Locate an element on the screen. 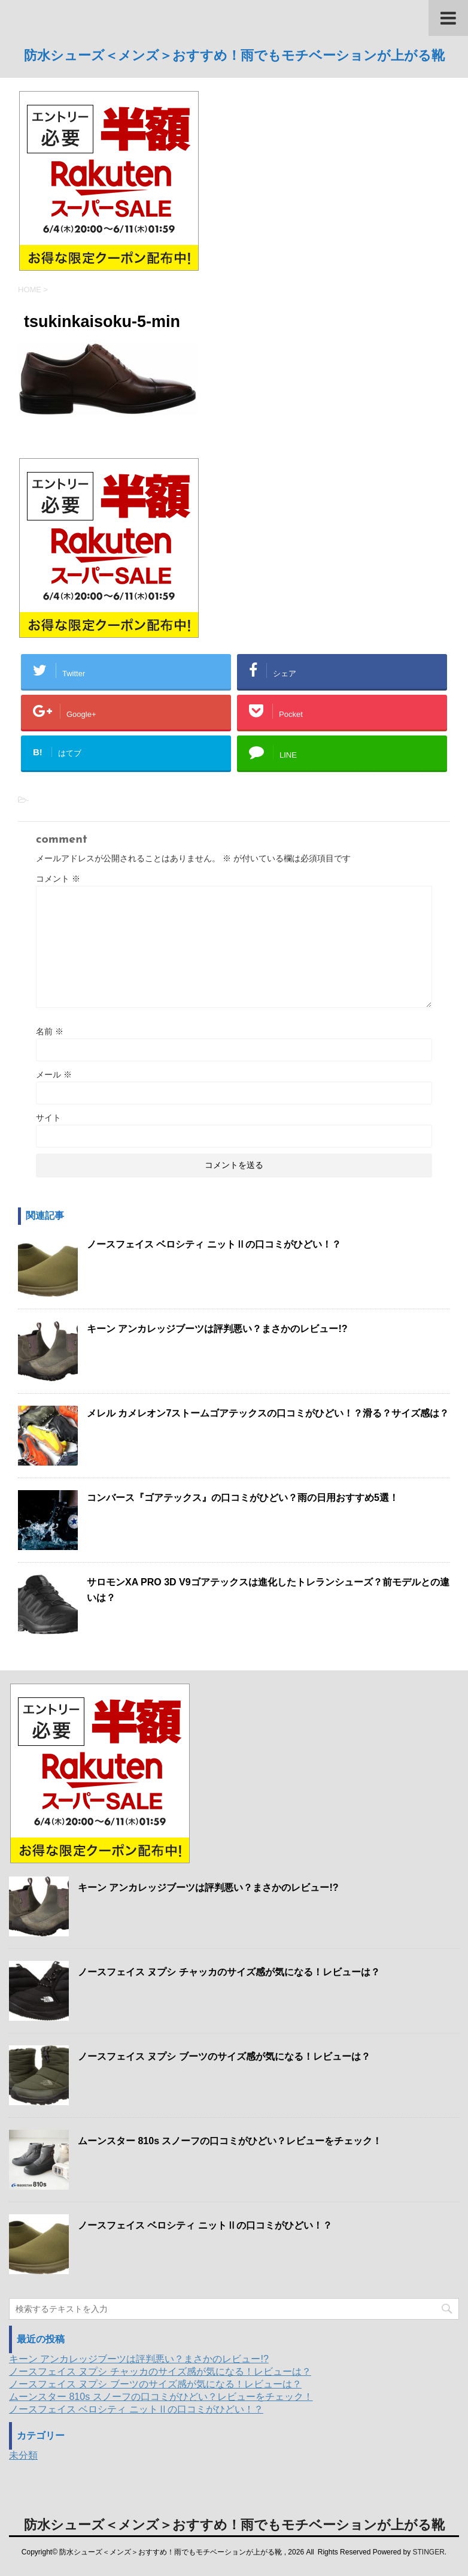  ムーンスター 810s スノーフの口コミがひどい？レビューをチェック！ is located at coordinates (230, 2141).